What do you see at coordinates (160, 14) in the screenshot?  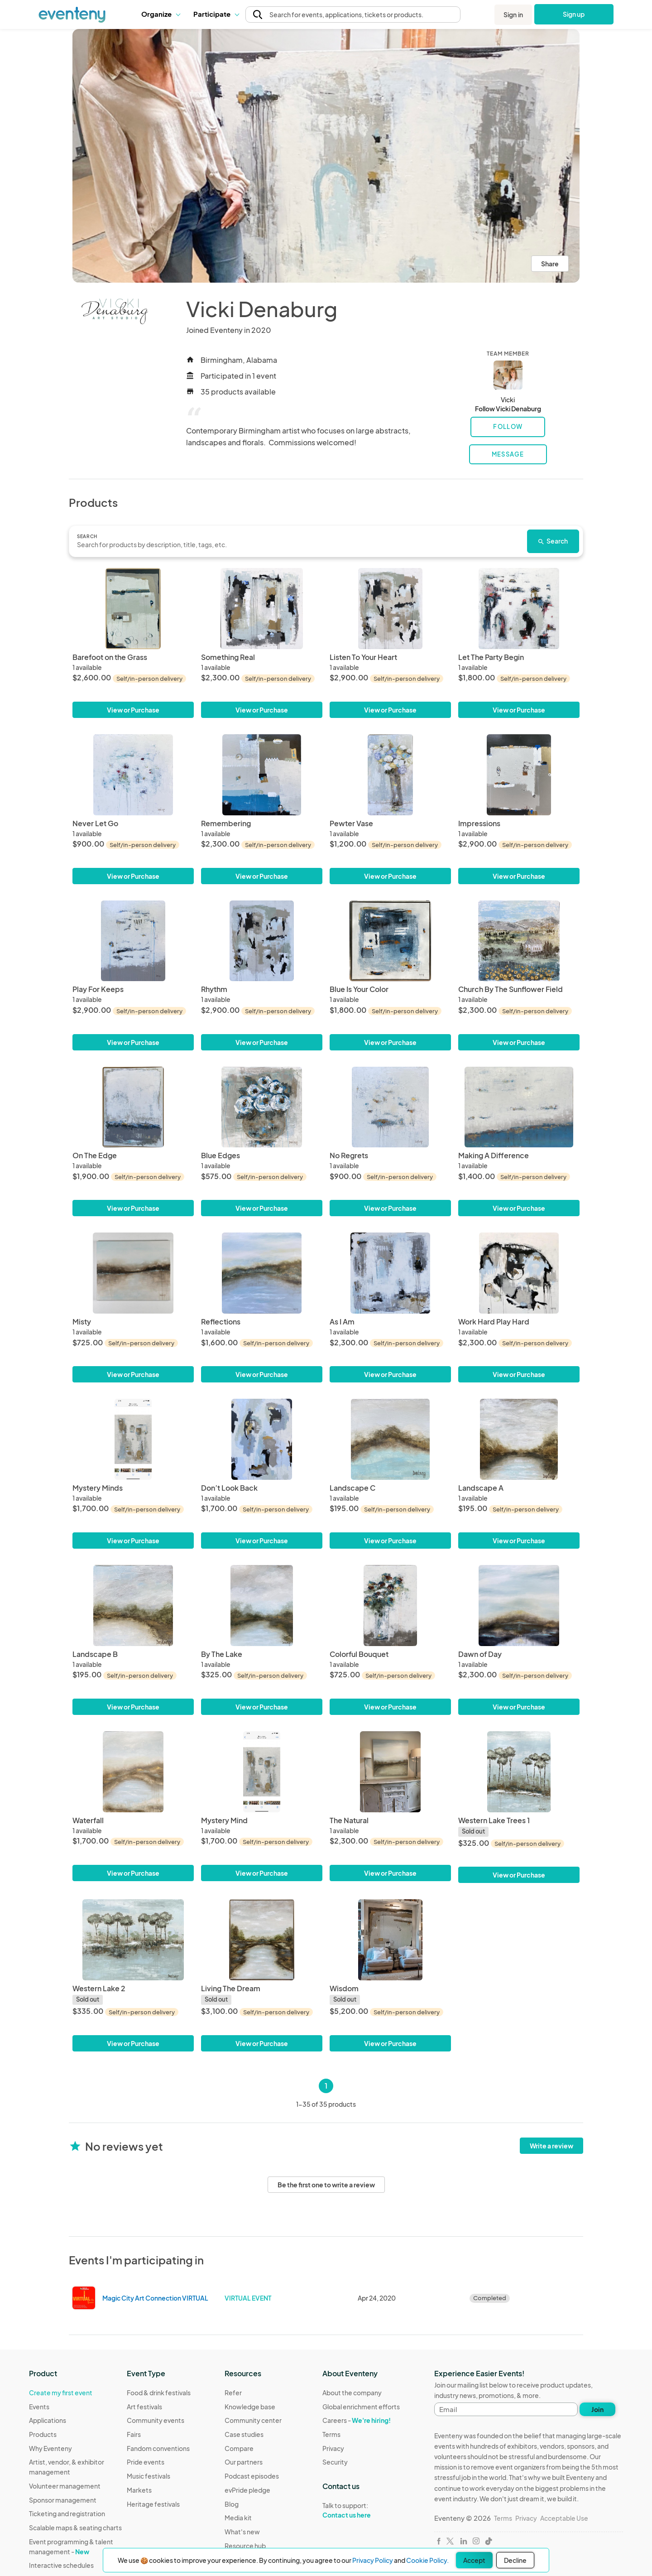 I see `Organize` at bounding box center [160, 14].